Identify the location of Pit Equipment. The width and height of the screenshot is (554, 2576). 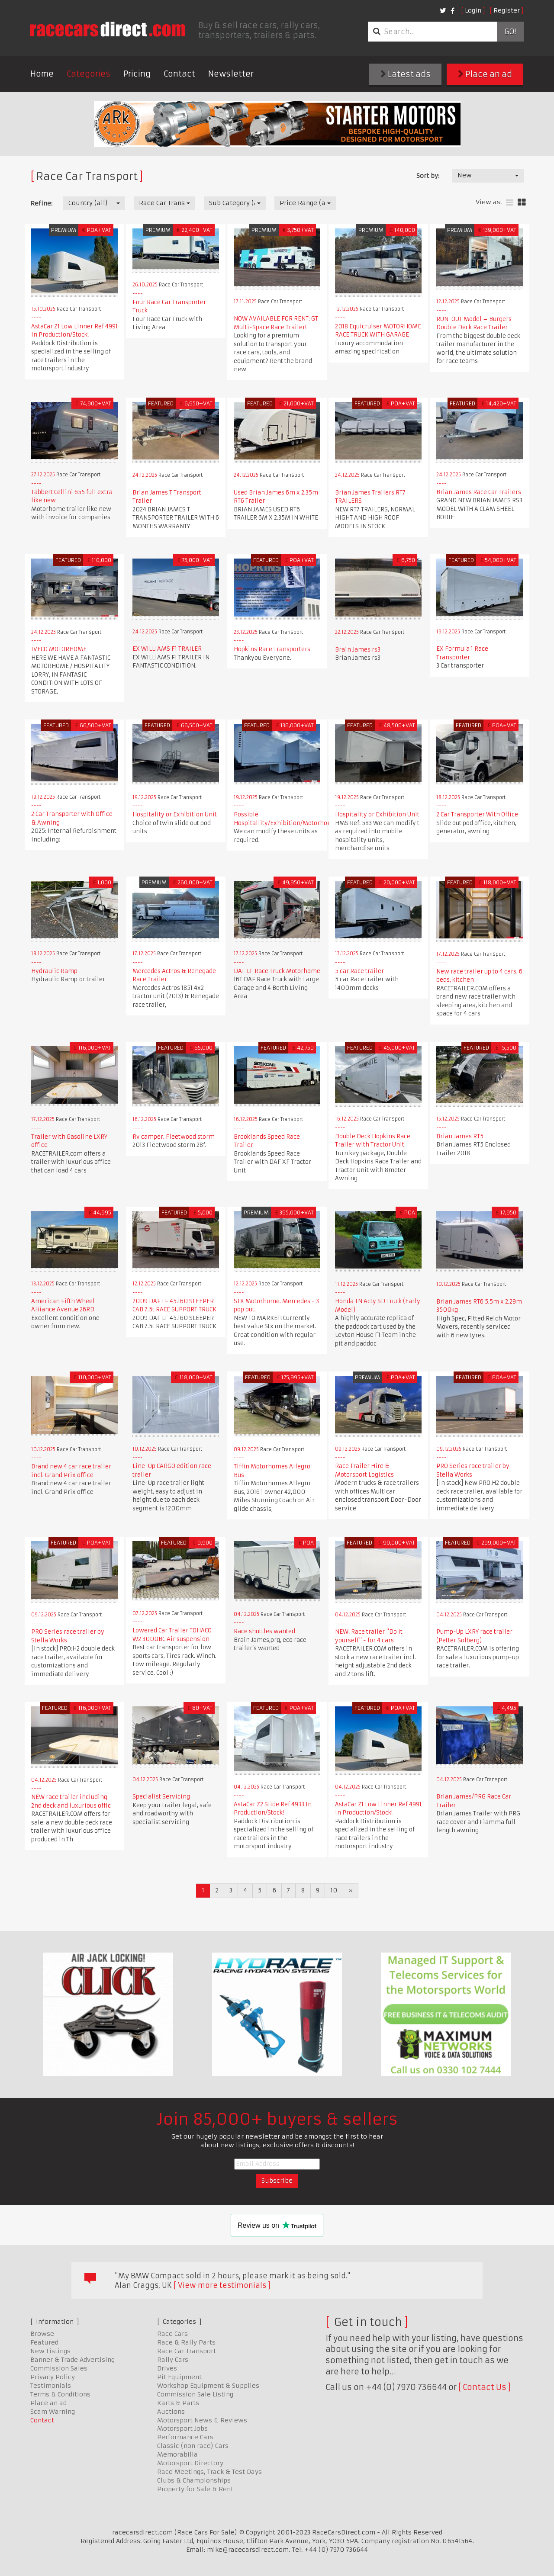
(179, 2377).